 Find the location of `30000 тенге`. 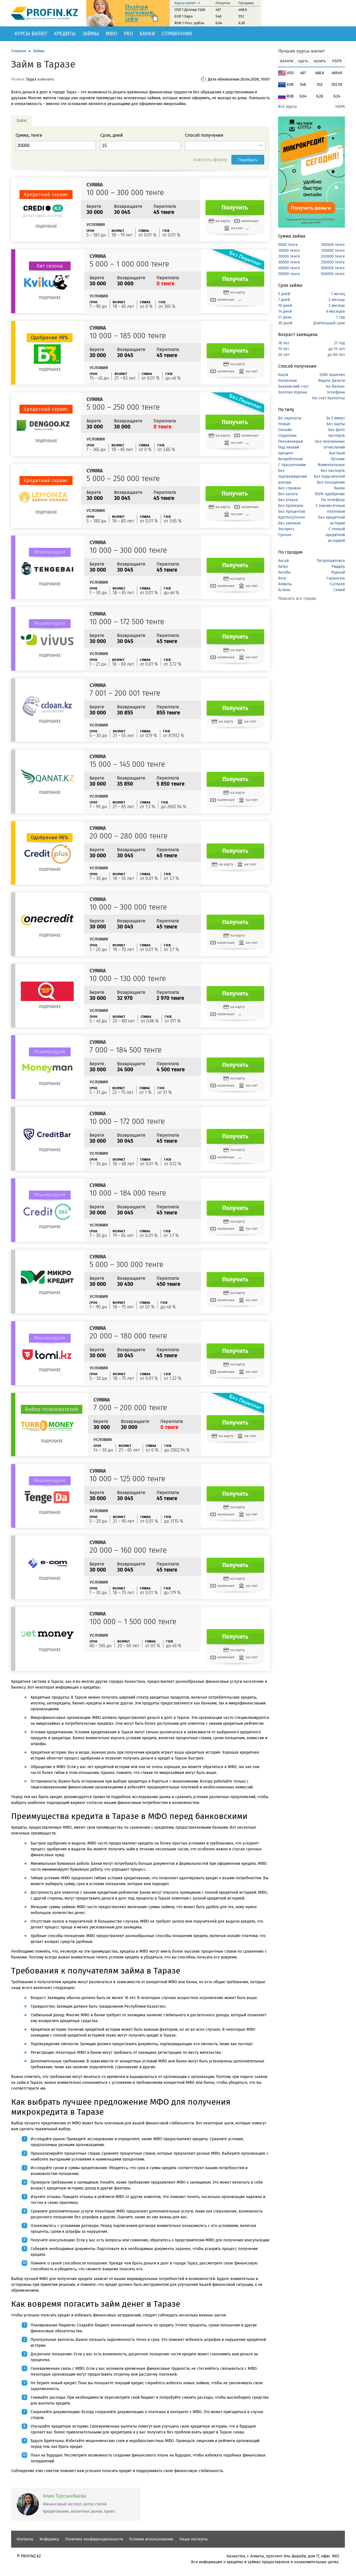

30000 тенге is located at coordinates (289, 262).